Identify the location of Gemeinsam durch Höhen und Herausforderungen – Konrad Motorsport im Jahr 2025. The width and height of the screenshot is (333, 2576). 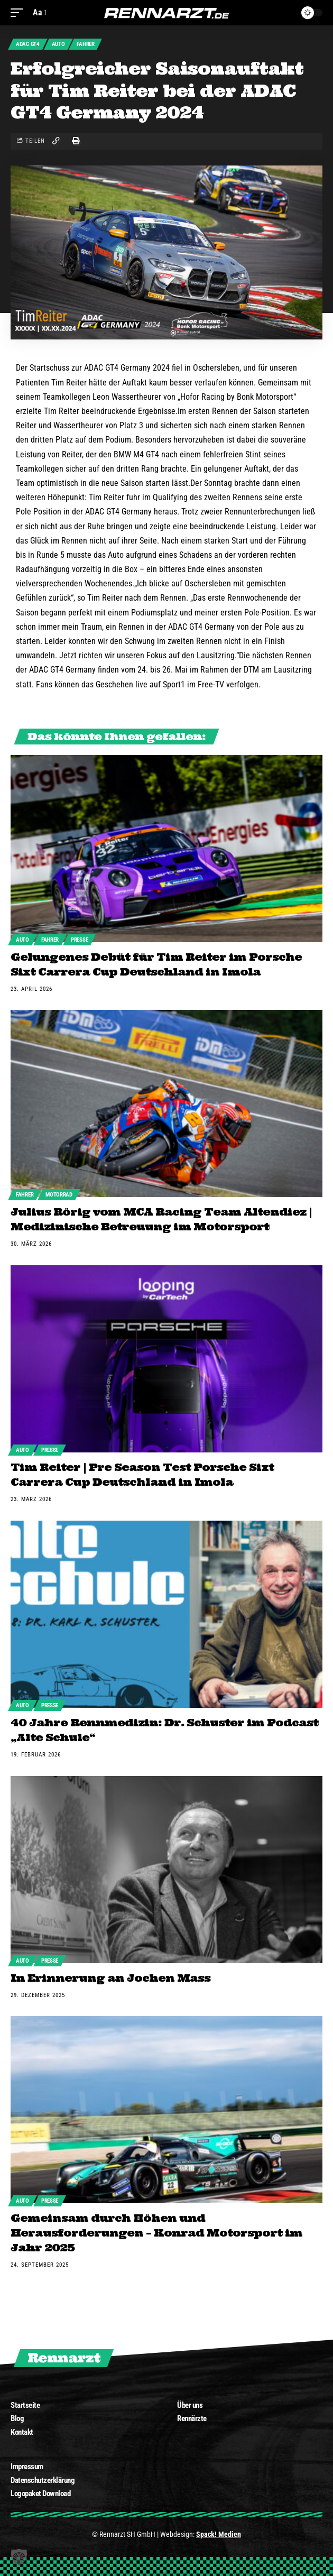
(156, 2232).